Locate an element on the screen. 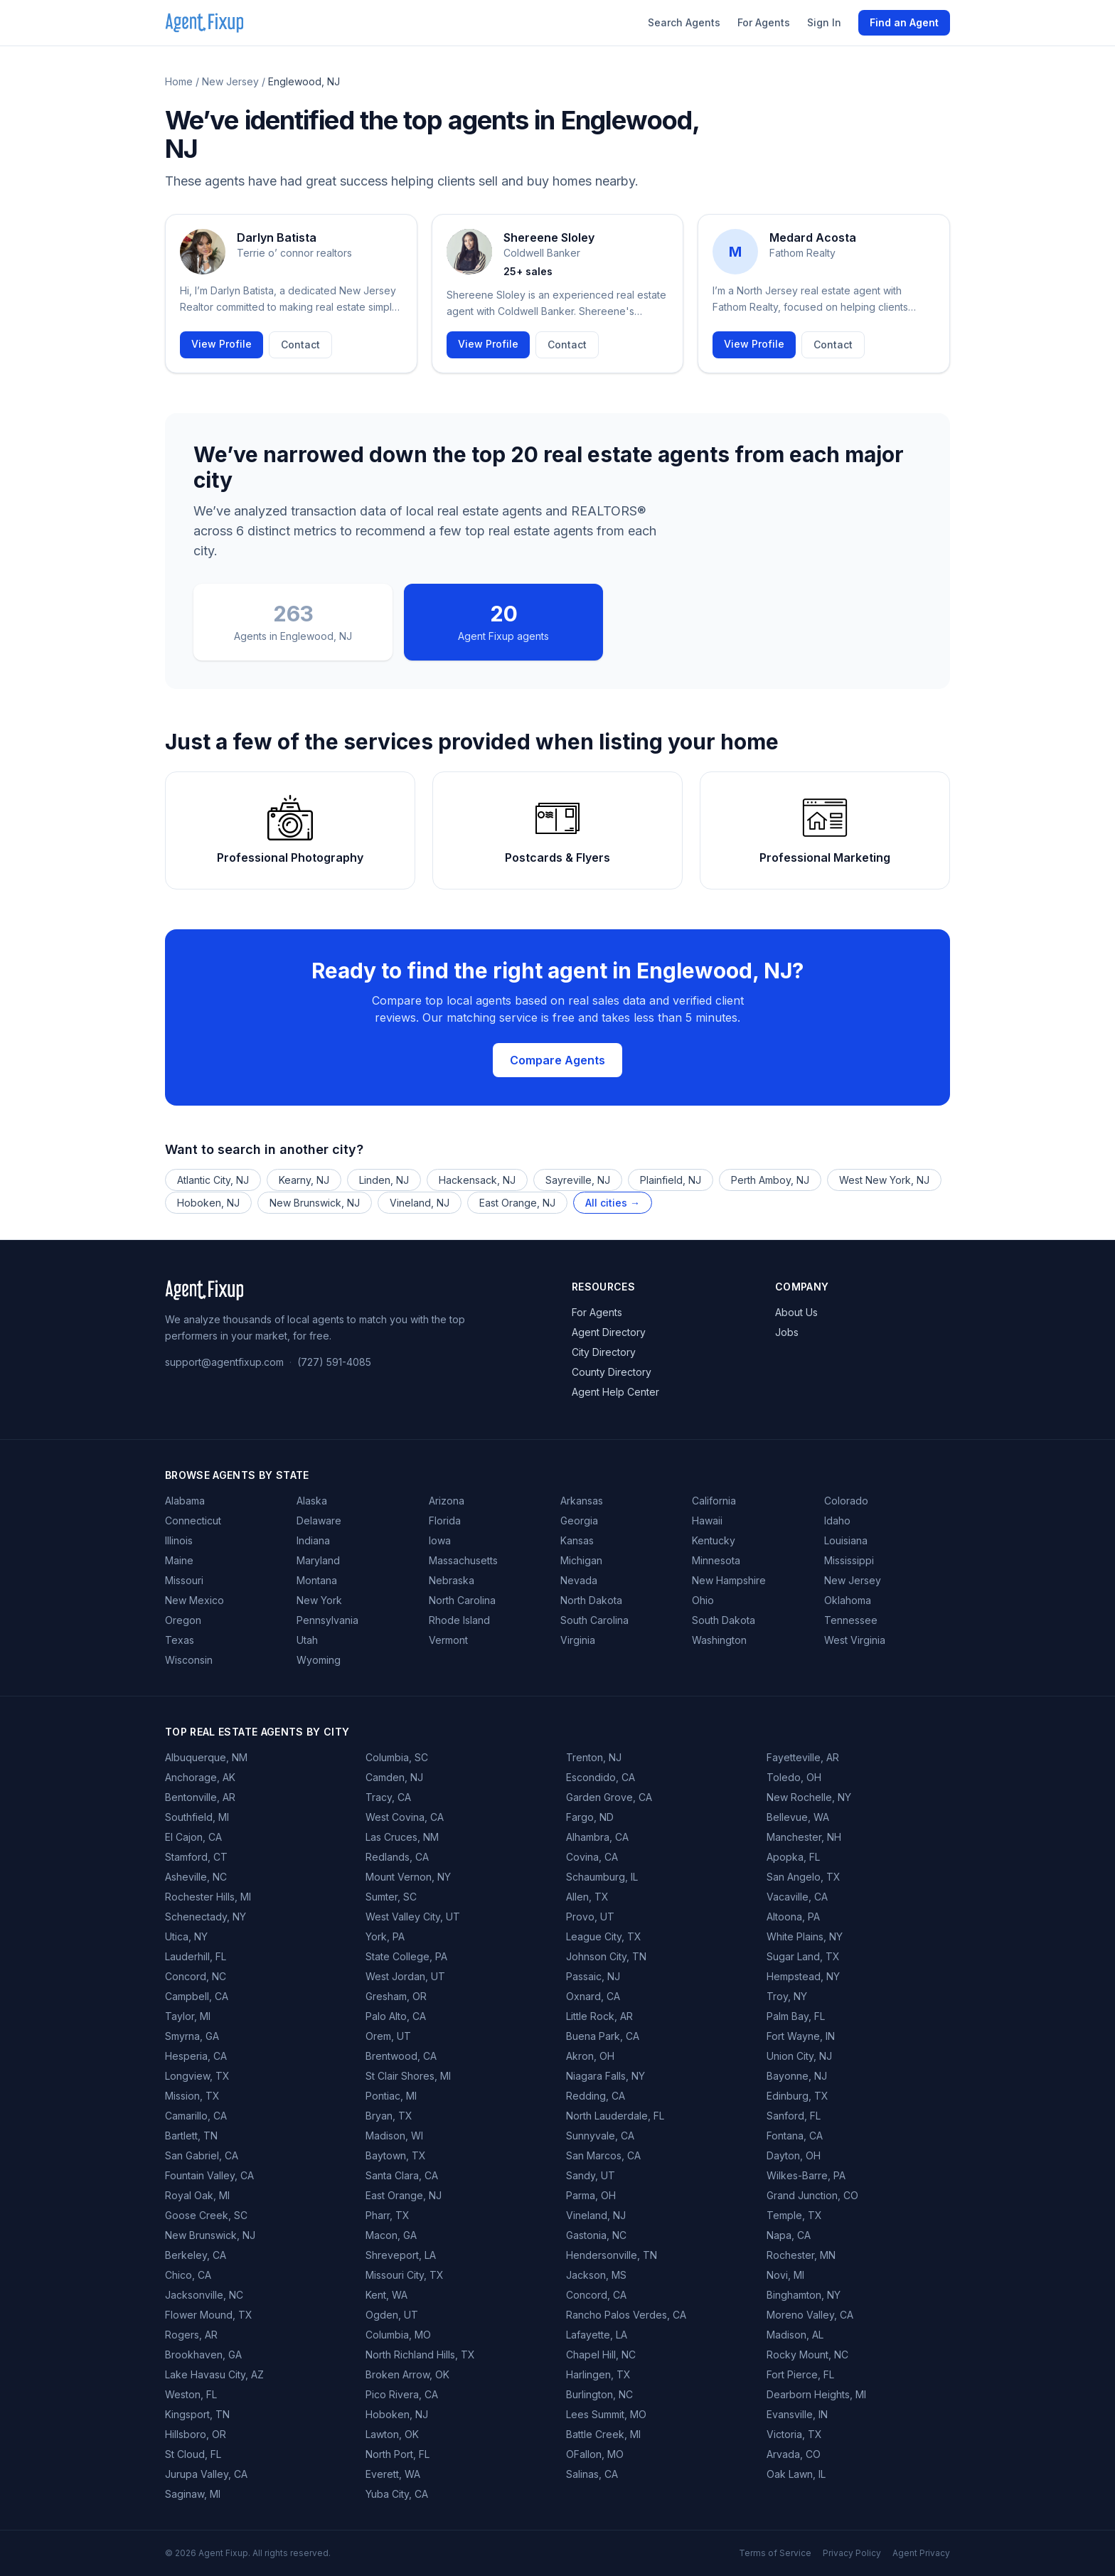  Montana is located at coordinates (317, 1580).